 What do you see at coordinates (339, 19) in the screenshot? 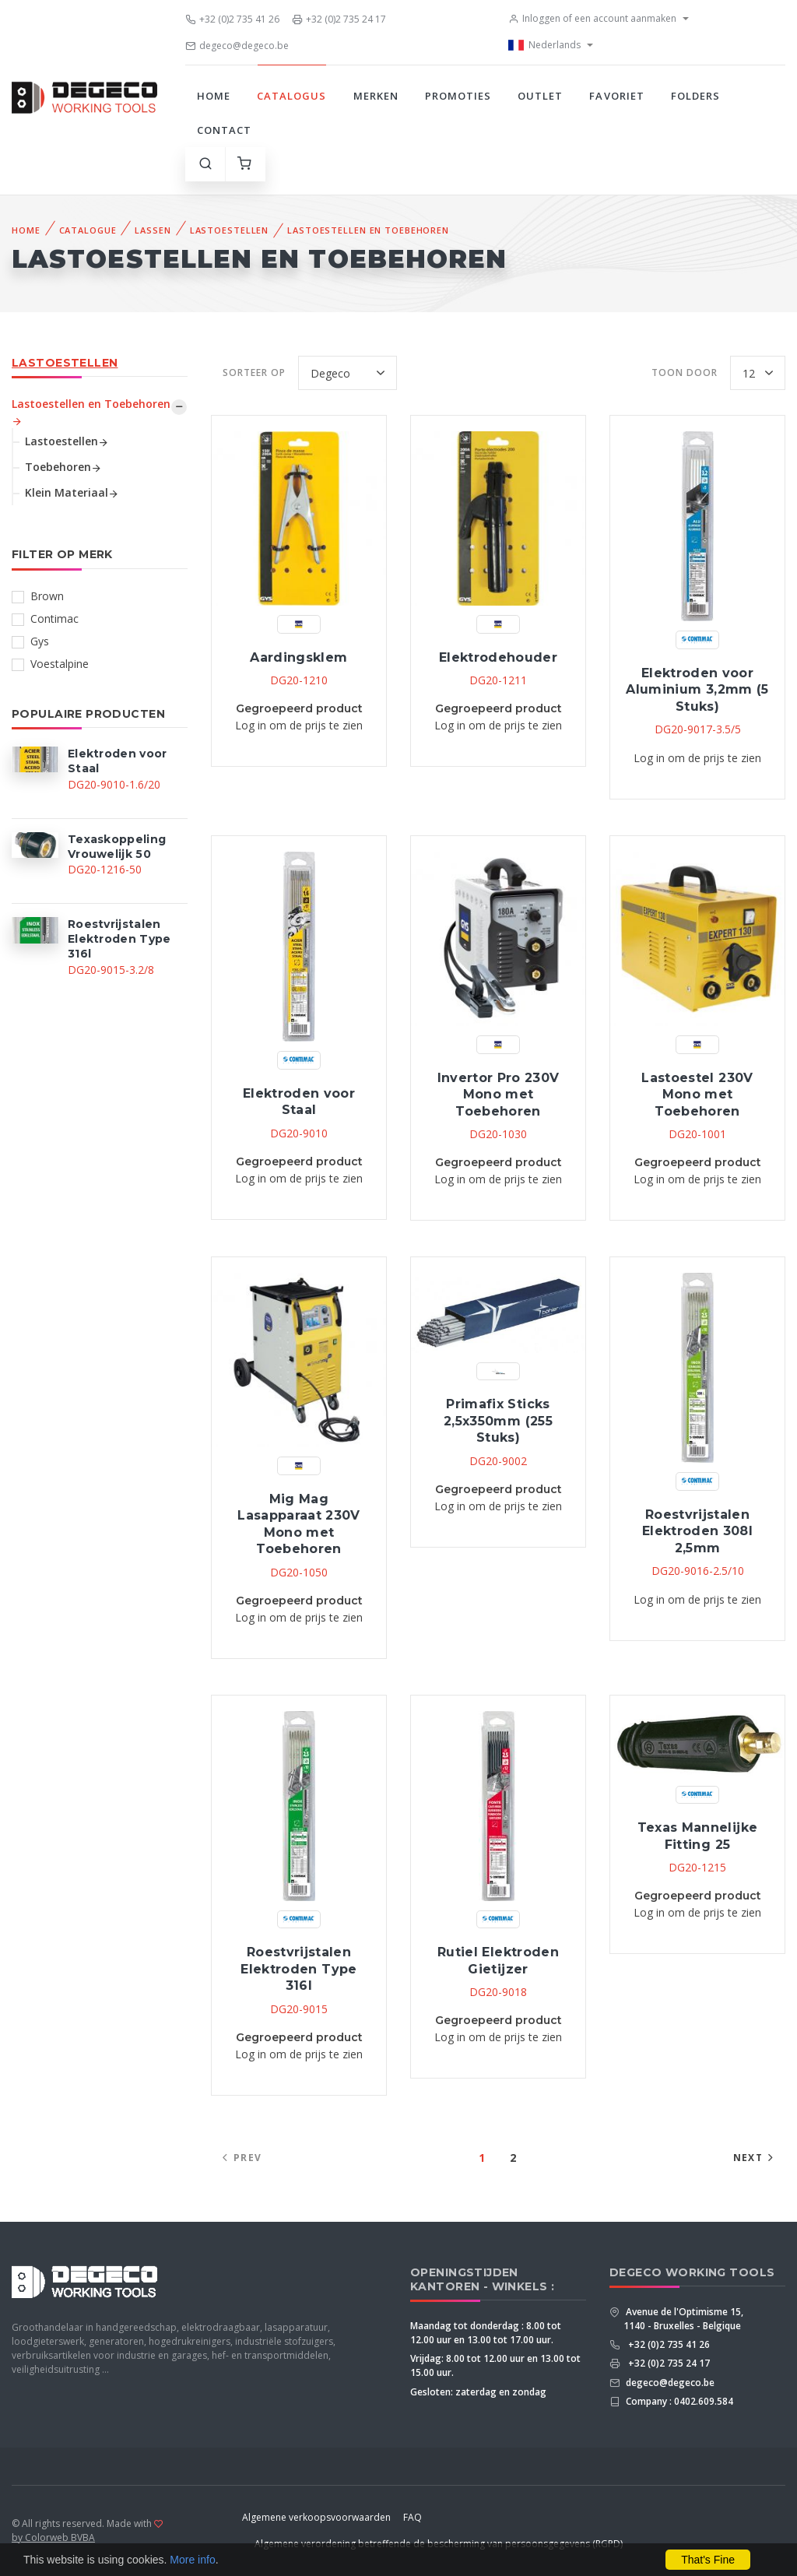
I see `+32 (0)2 735 24 17` at bounding box center [339, 19].